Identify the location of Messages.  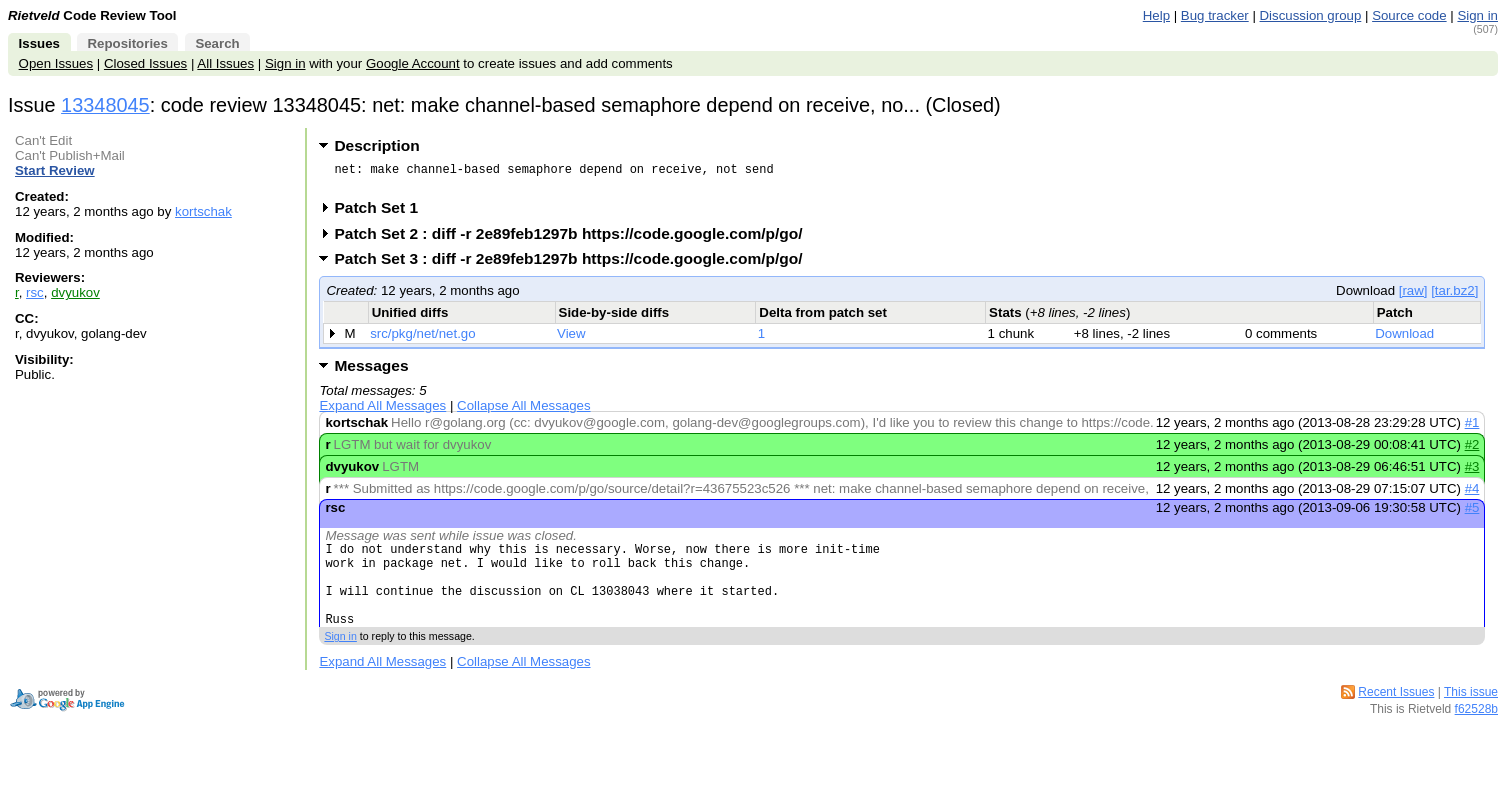
(371, 371).